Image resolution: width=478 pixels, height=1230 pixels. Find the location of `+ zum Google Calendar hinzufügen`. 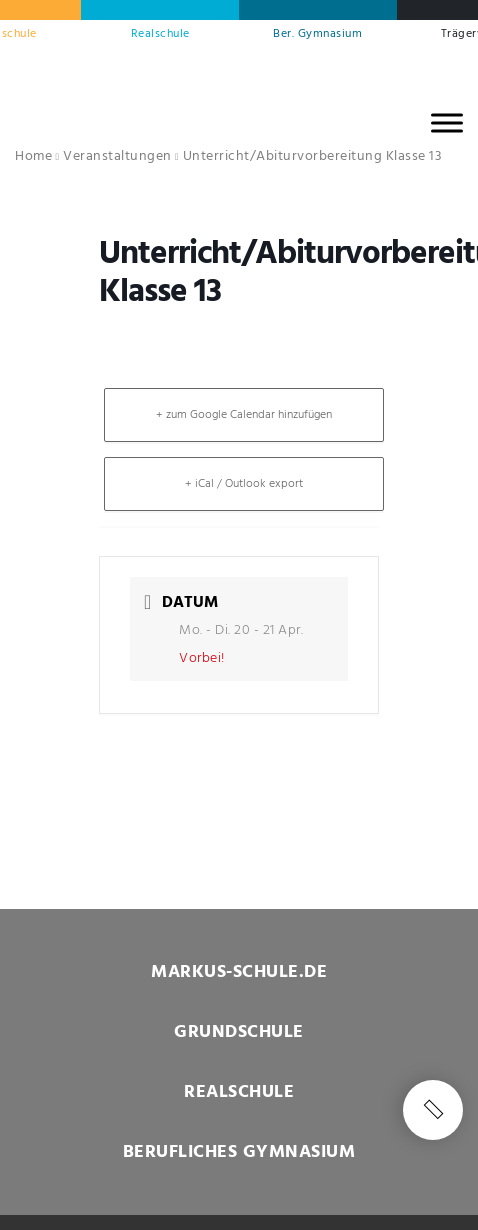

+ zum Google Calendar hinzufügen is located at coordinates (244, 415).